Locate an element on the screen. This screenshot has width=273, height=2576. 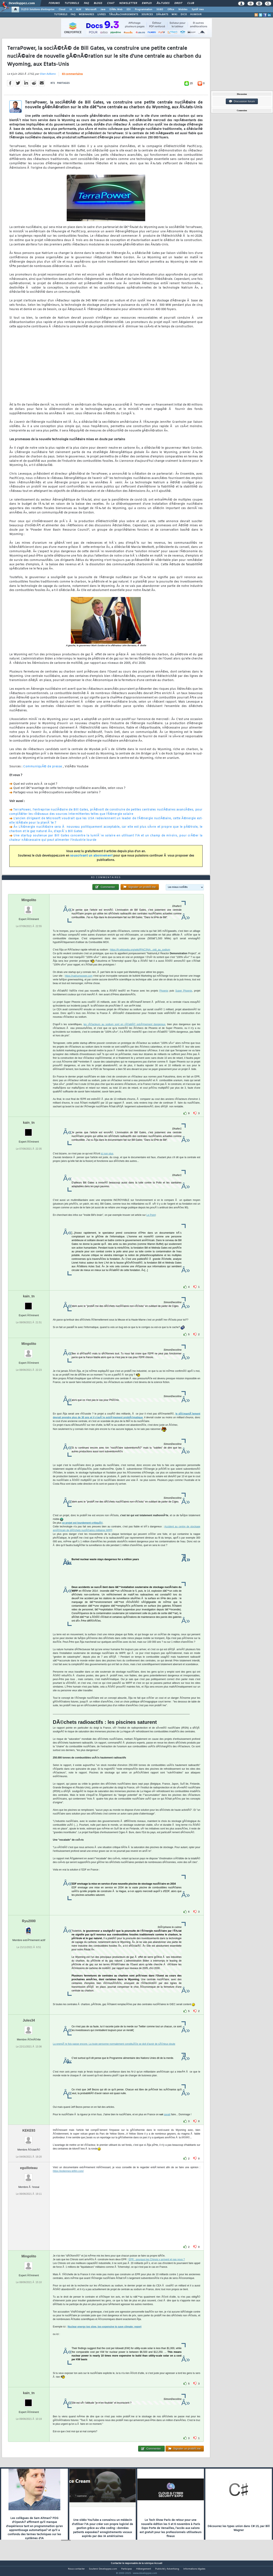
savait is located at coordinates (167, 2122).